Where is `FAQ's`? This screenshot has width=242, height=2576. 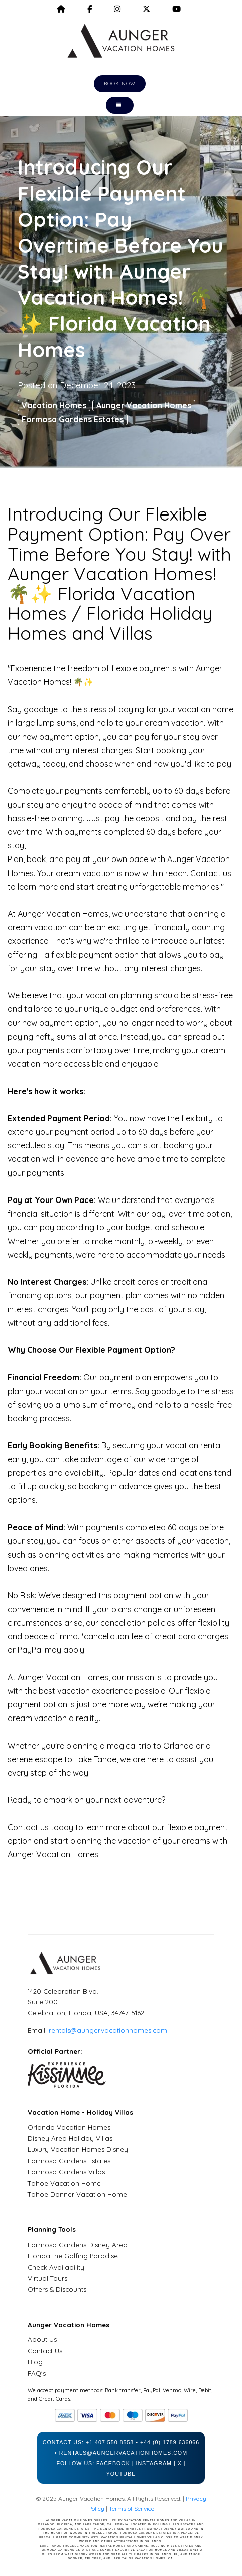 FAQ's is located at coordinates (37, 2373).